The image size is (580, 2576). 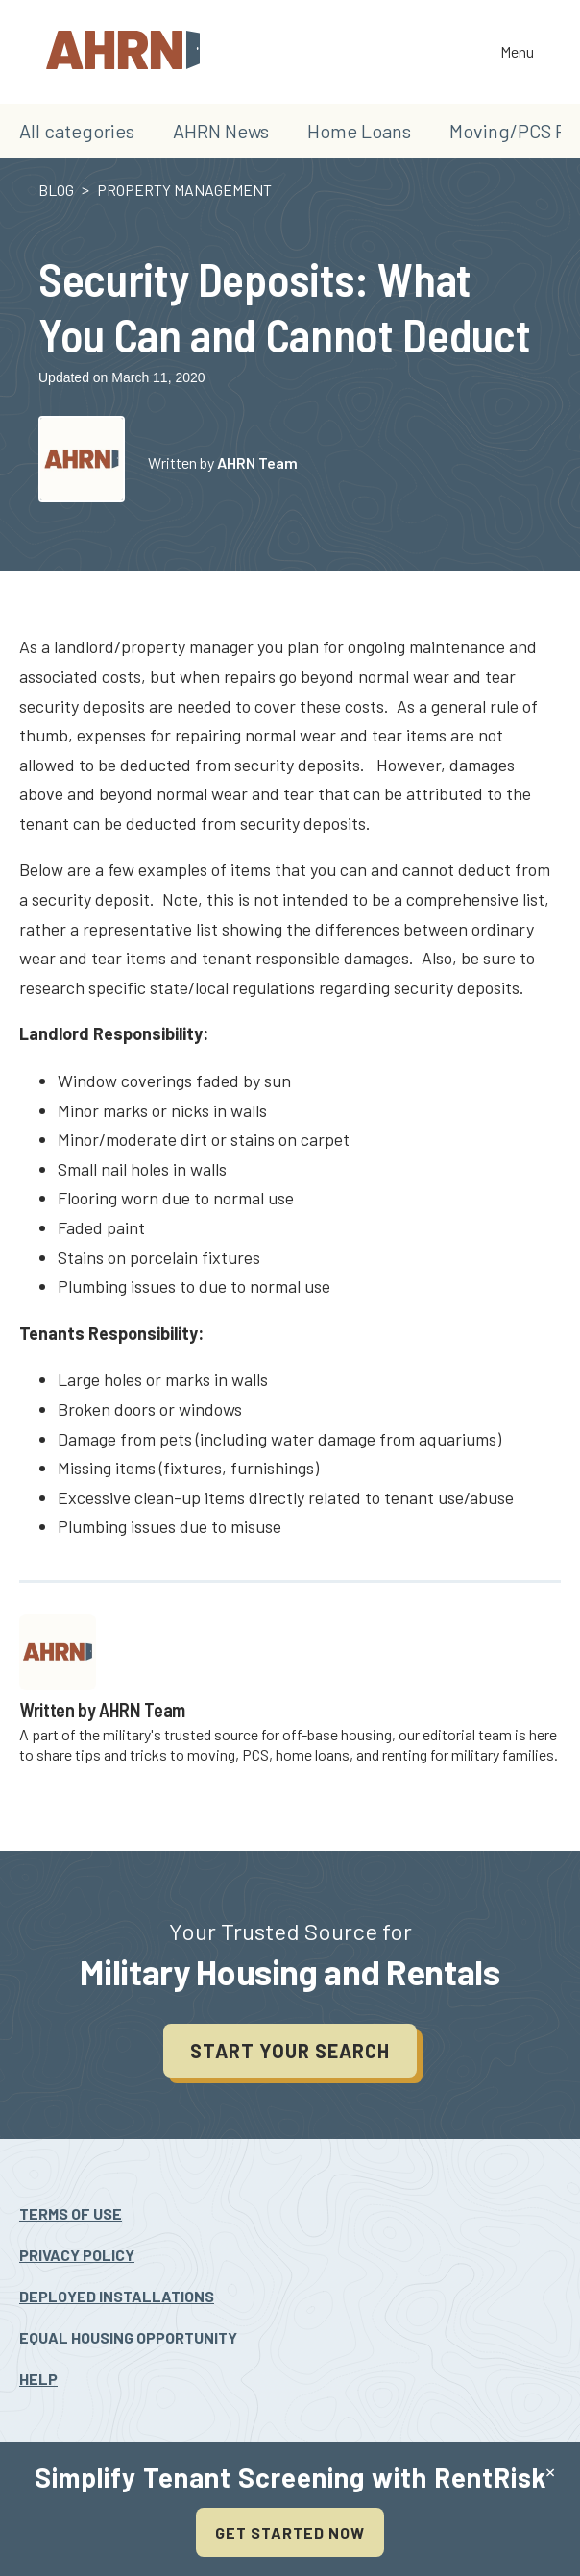 What do you see at coordinates (290, 2050) in the screenshot?
I see `Start your search` at bounding box center [290, 2050].